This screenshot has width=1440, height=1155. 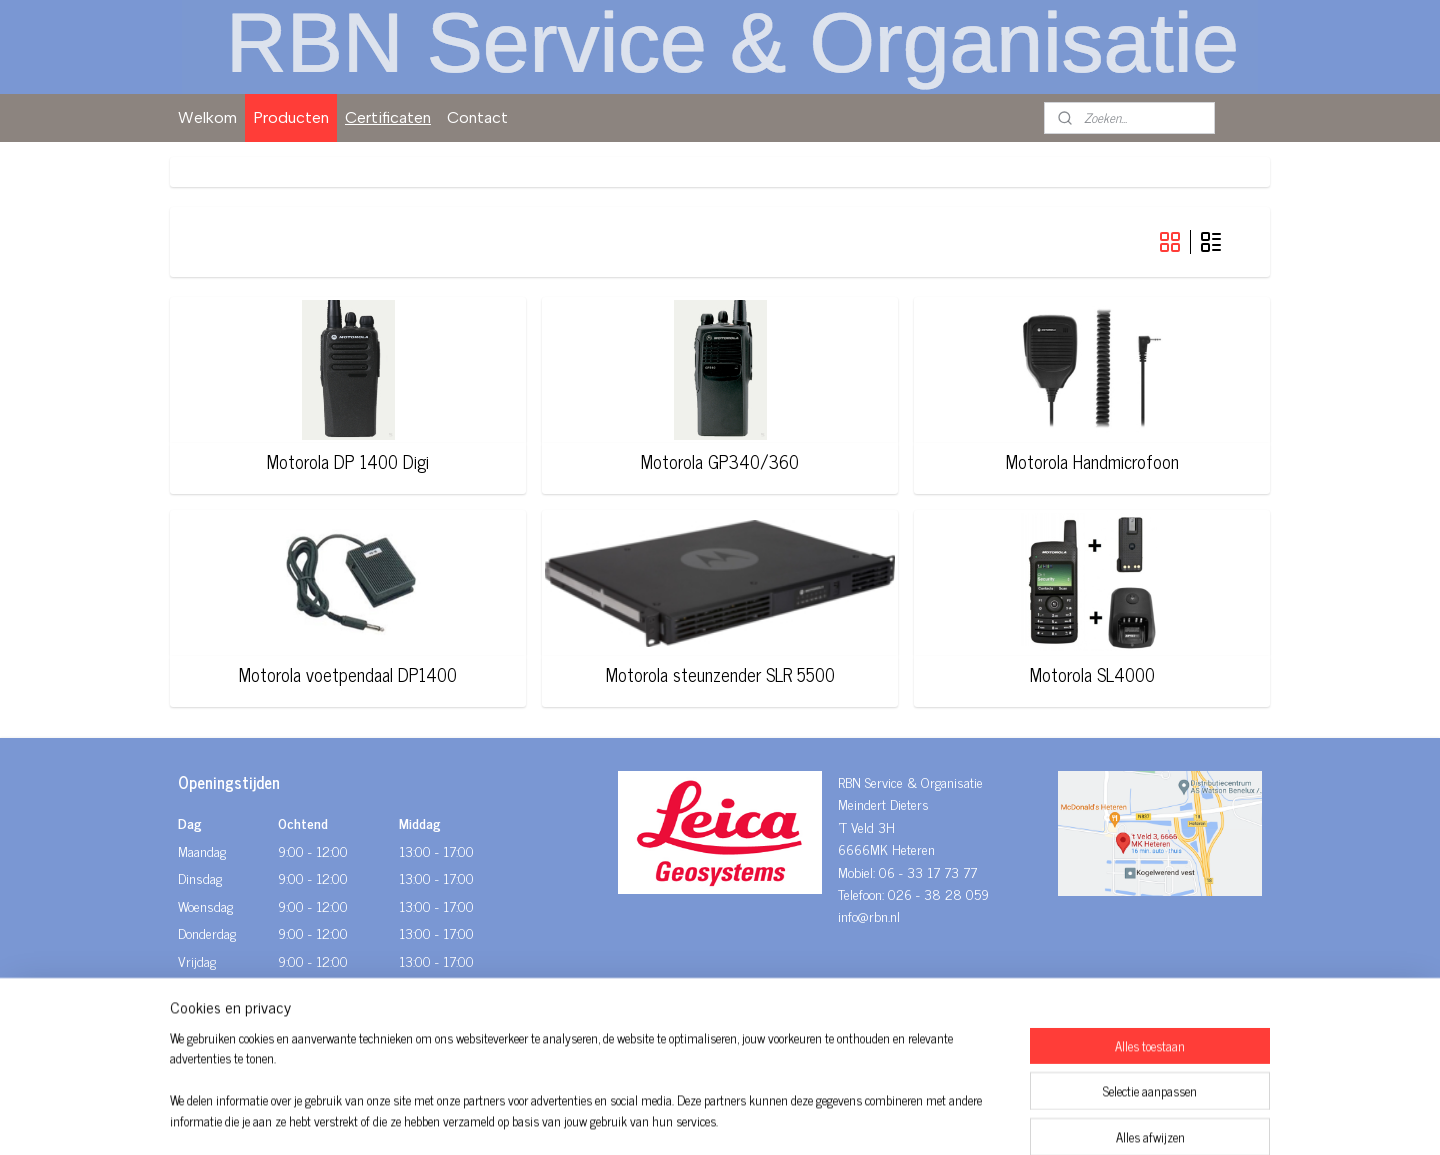 What do you see at coordinates (348, 462) in the screenshot?
I see `Motorola DP 1400 Digi` at bounding box center [348, 462].